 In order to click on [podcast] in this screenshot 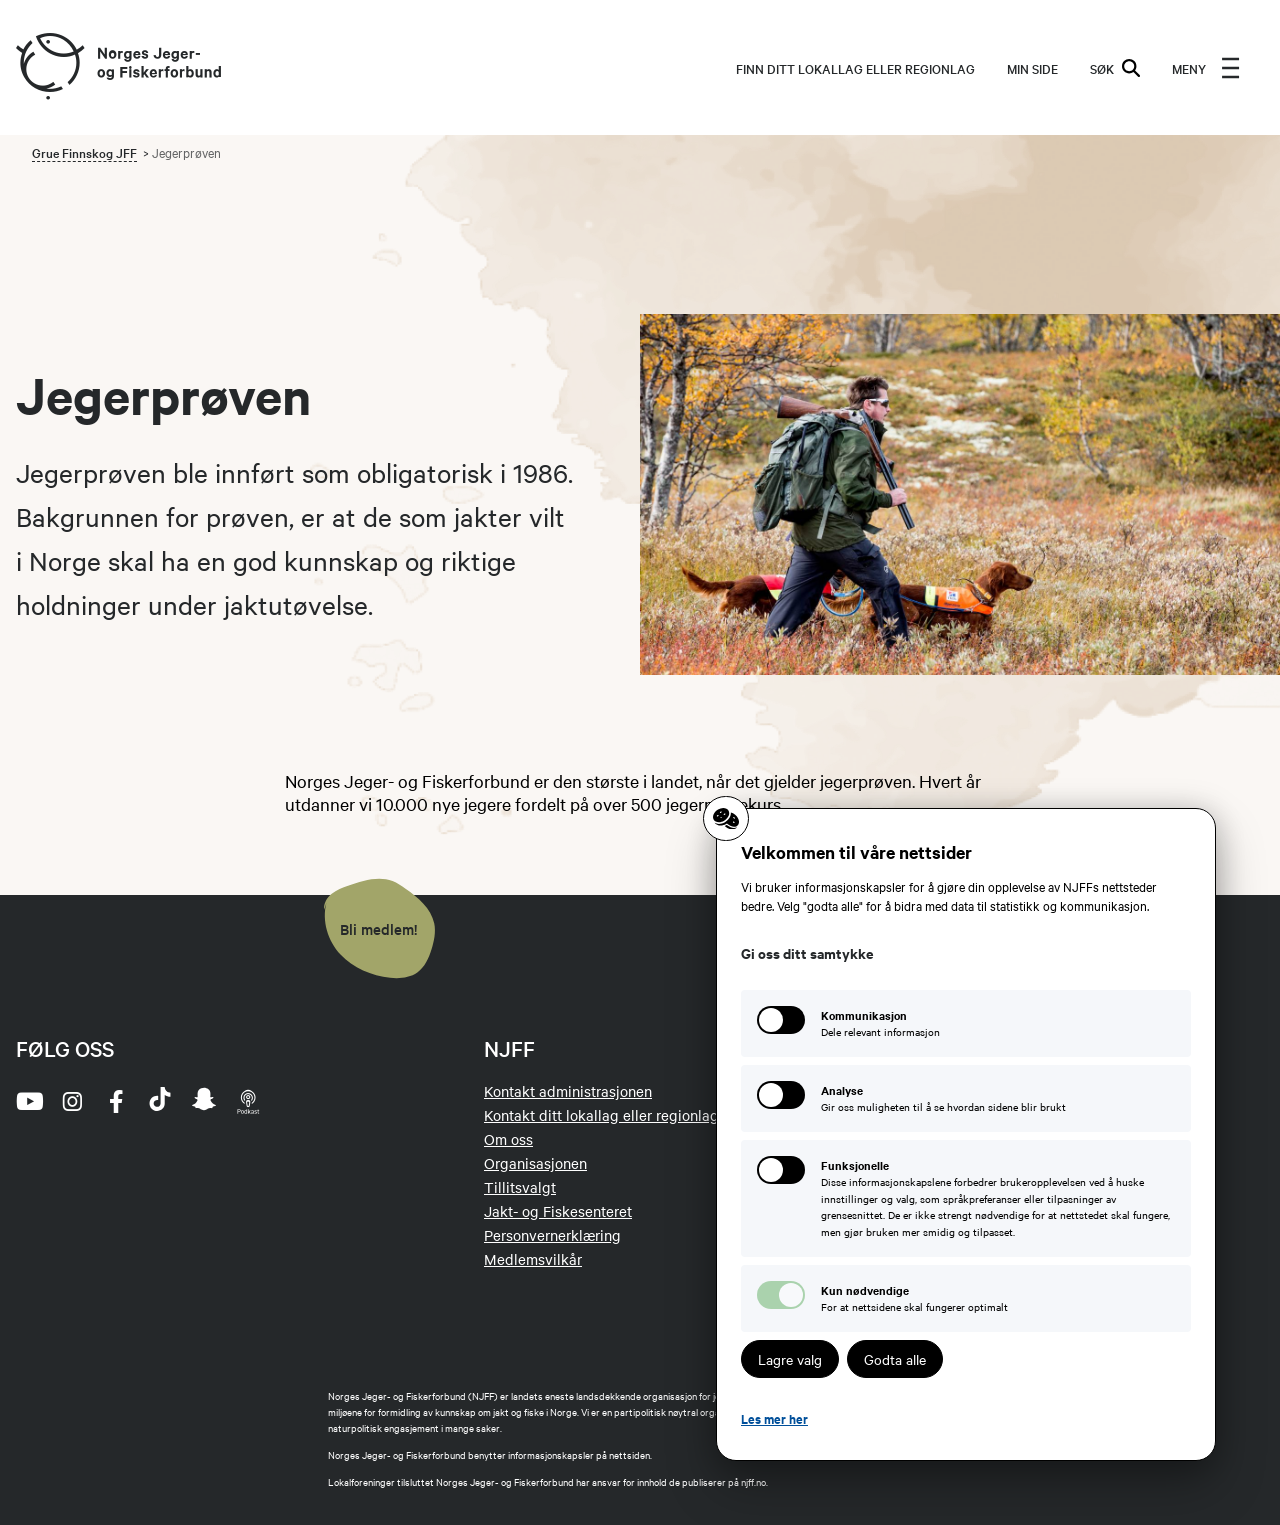, I will do `click(248, 1101)`.